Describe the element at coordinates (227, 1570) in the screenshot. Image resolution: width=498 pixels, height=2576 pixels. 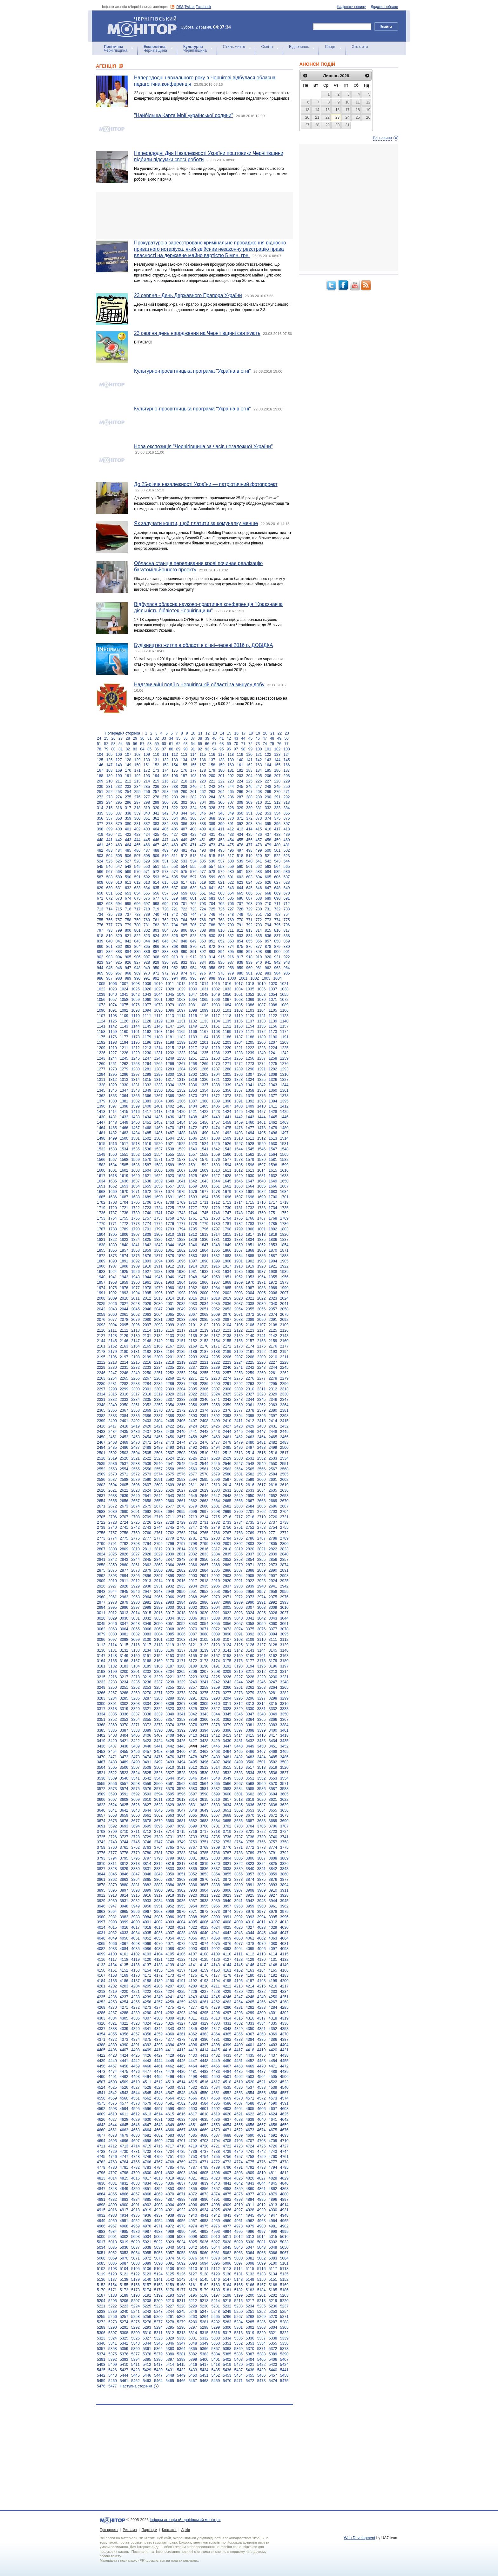
I see `2886` at that location.